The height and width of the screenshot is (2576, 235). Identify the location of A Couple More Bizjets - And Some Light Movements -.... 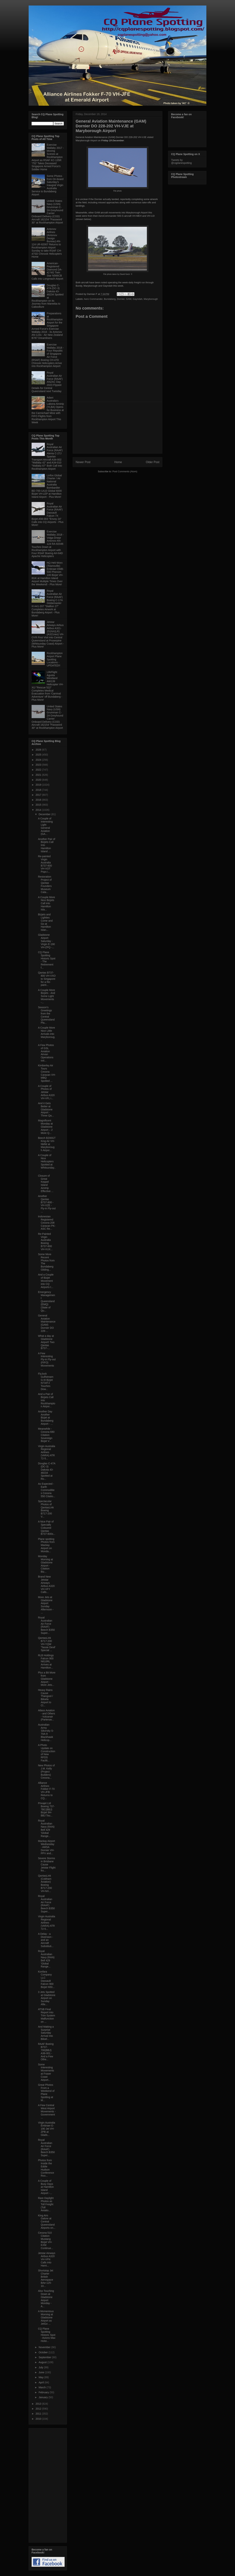
(46, 996).